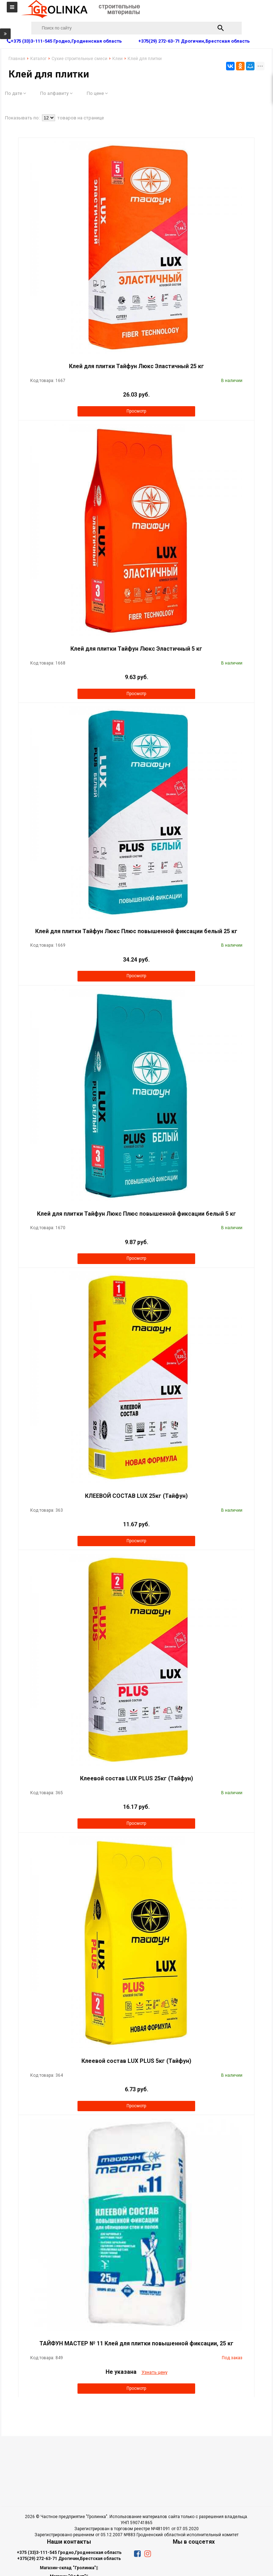 This screenshot has height=2576, width=273. I want to click on Клей для плитки Тайфун Люкс Эластичный 25 кг, so click(136, 366).